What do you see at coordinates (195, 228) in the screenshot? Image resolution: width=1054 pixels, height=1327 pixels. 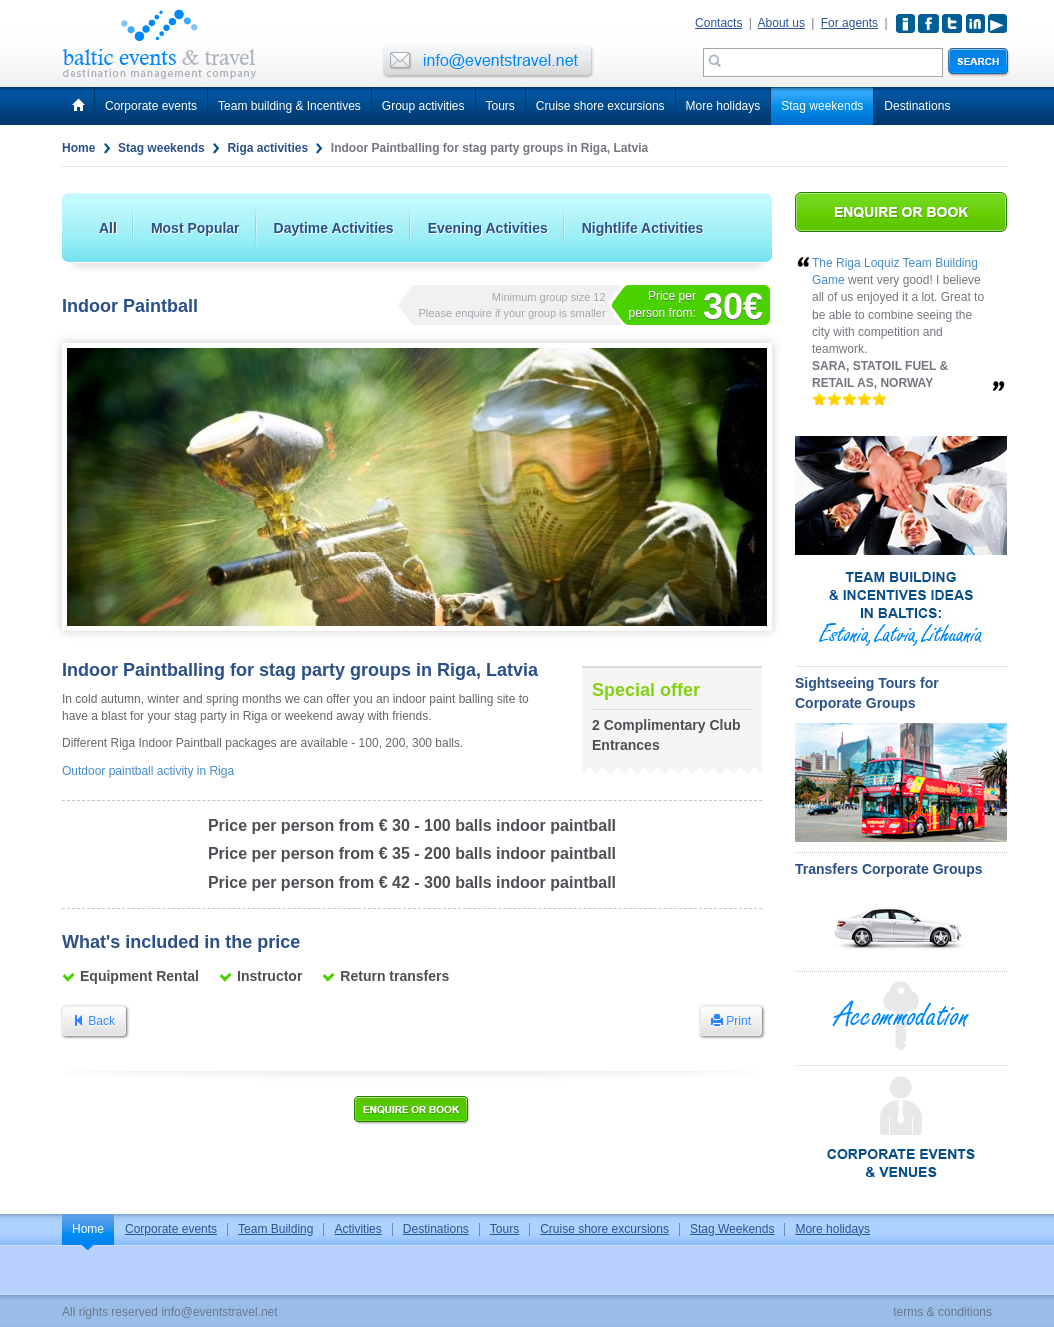 I see `Most Popular` at bounding box center [195, 228].